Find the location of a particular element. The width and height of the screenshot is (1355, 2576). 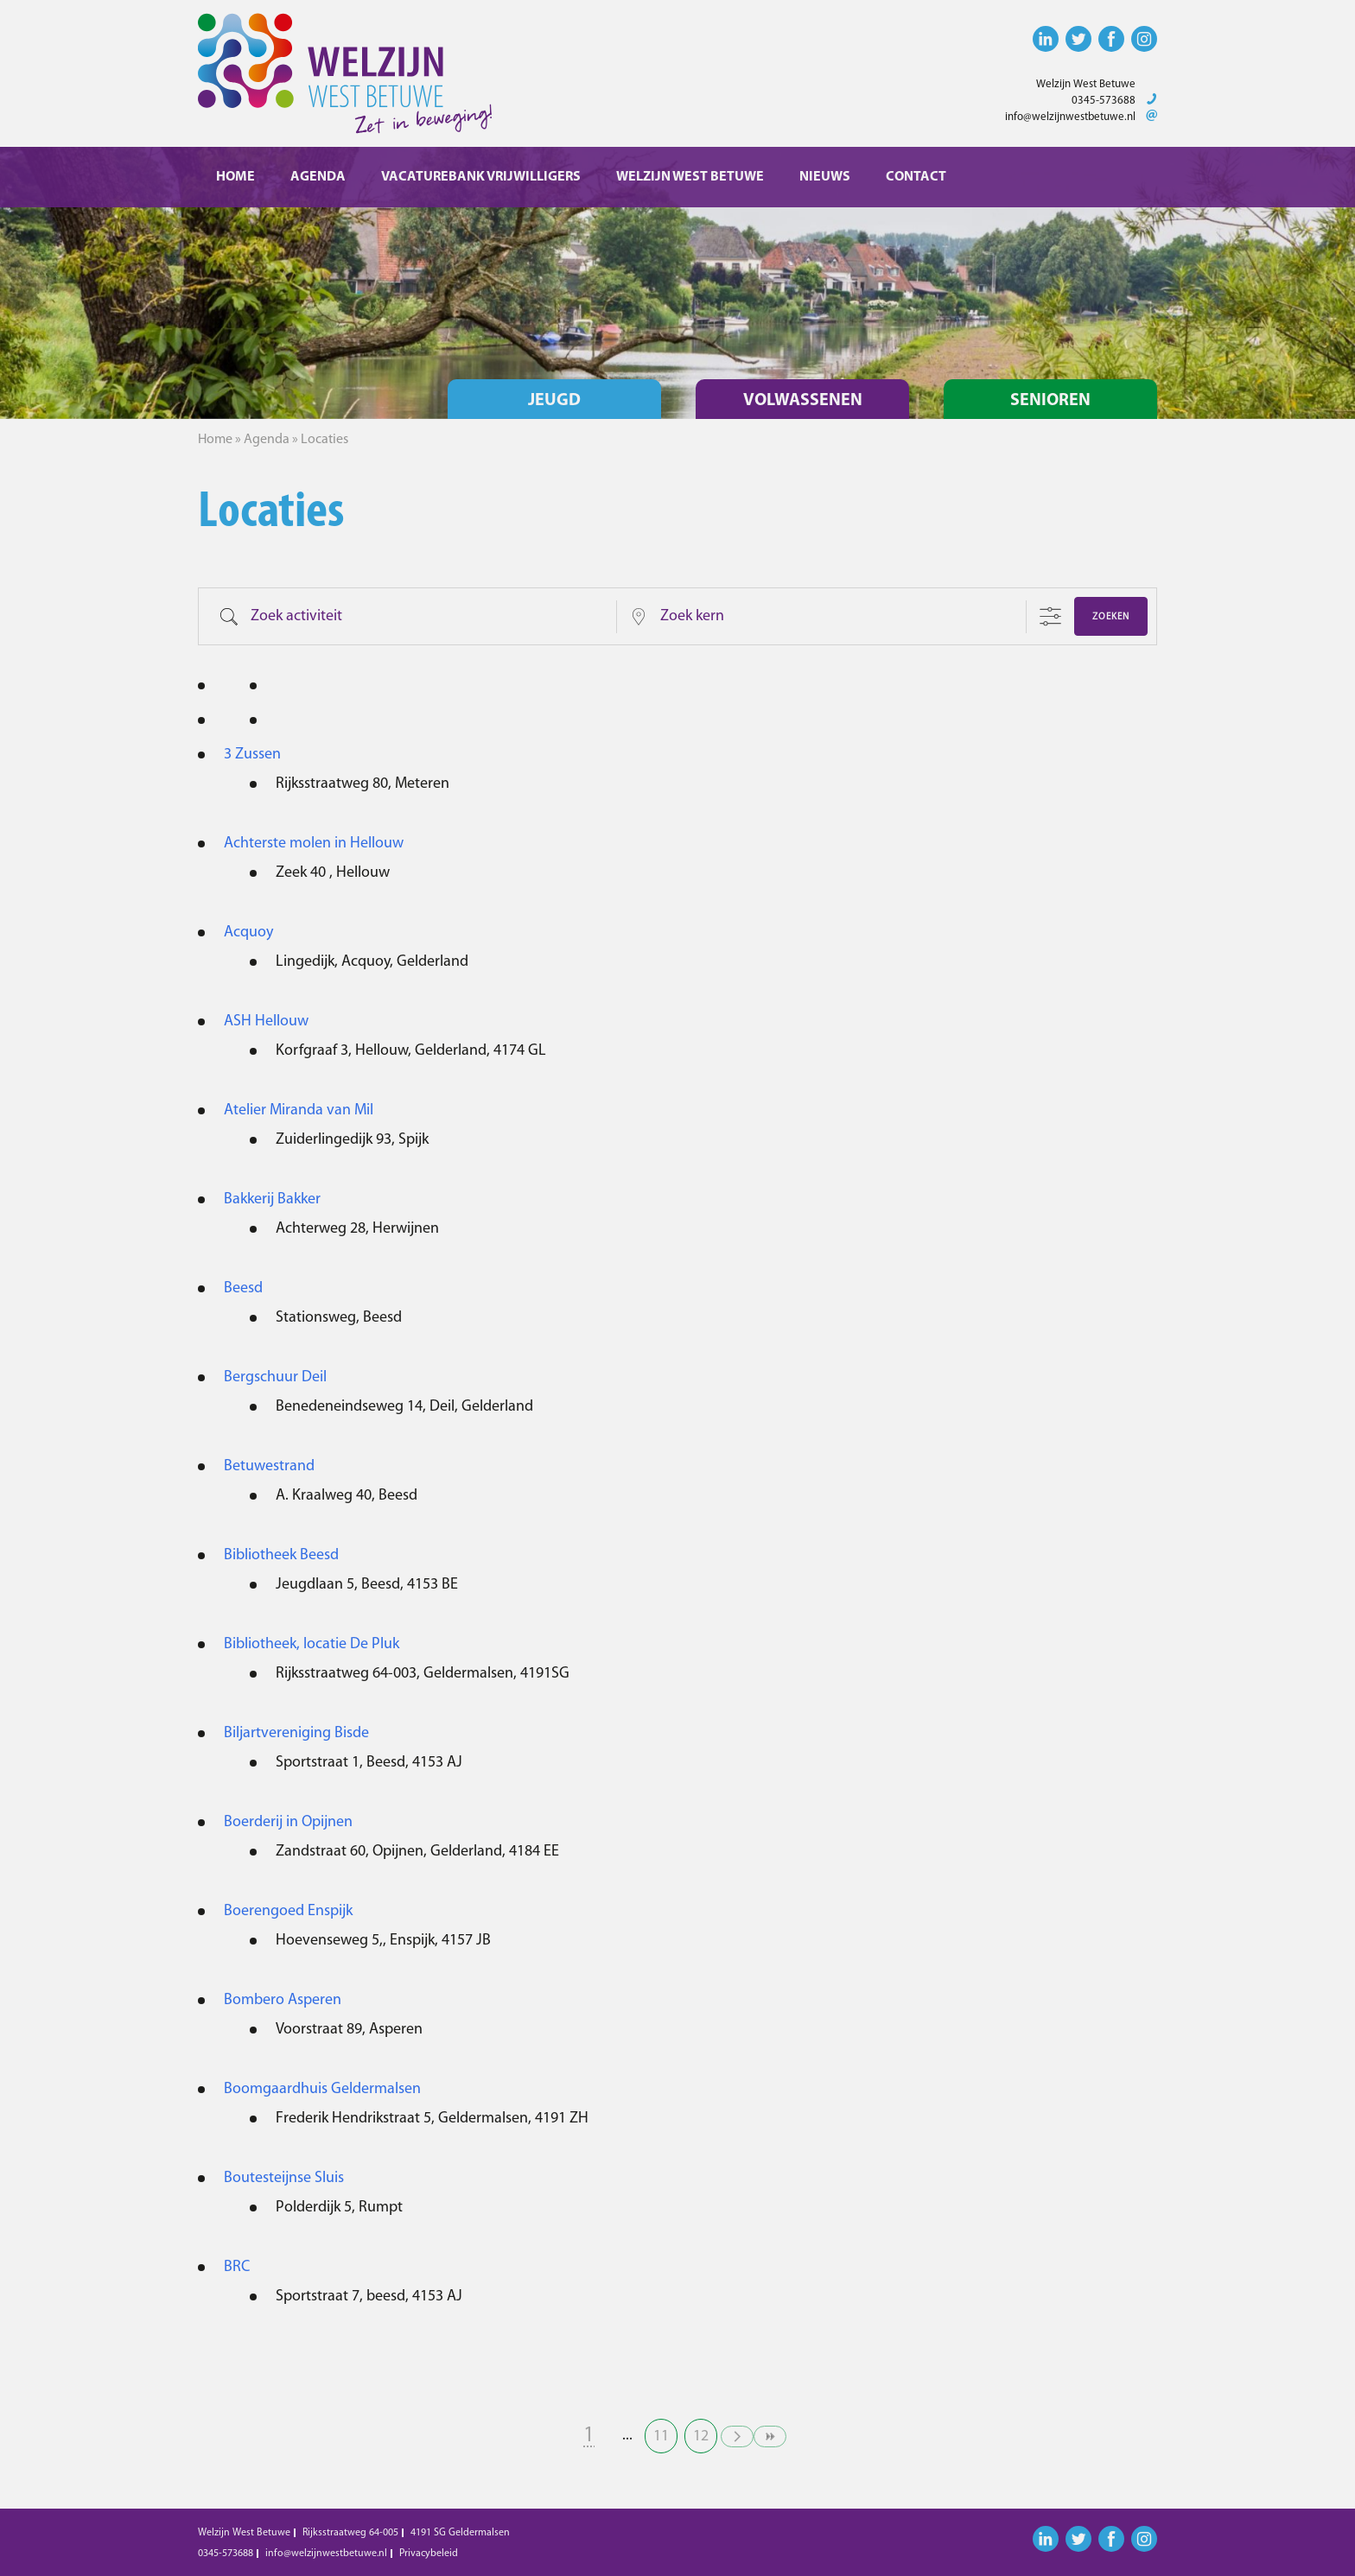

Beesd is located at coordinates (243, 1288).